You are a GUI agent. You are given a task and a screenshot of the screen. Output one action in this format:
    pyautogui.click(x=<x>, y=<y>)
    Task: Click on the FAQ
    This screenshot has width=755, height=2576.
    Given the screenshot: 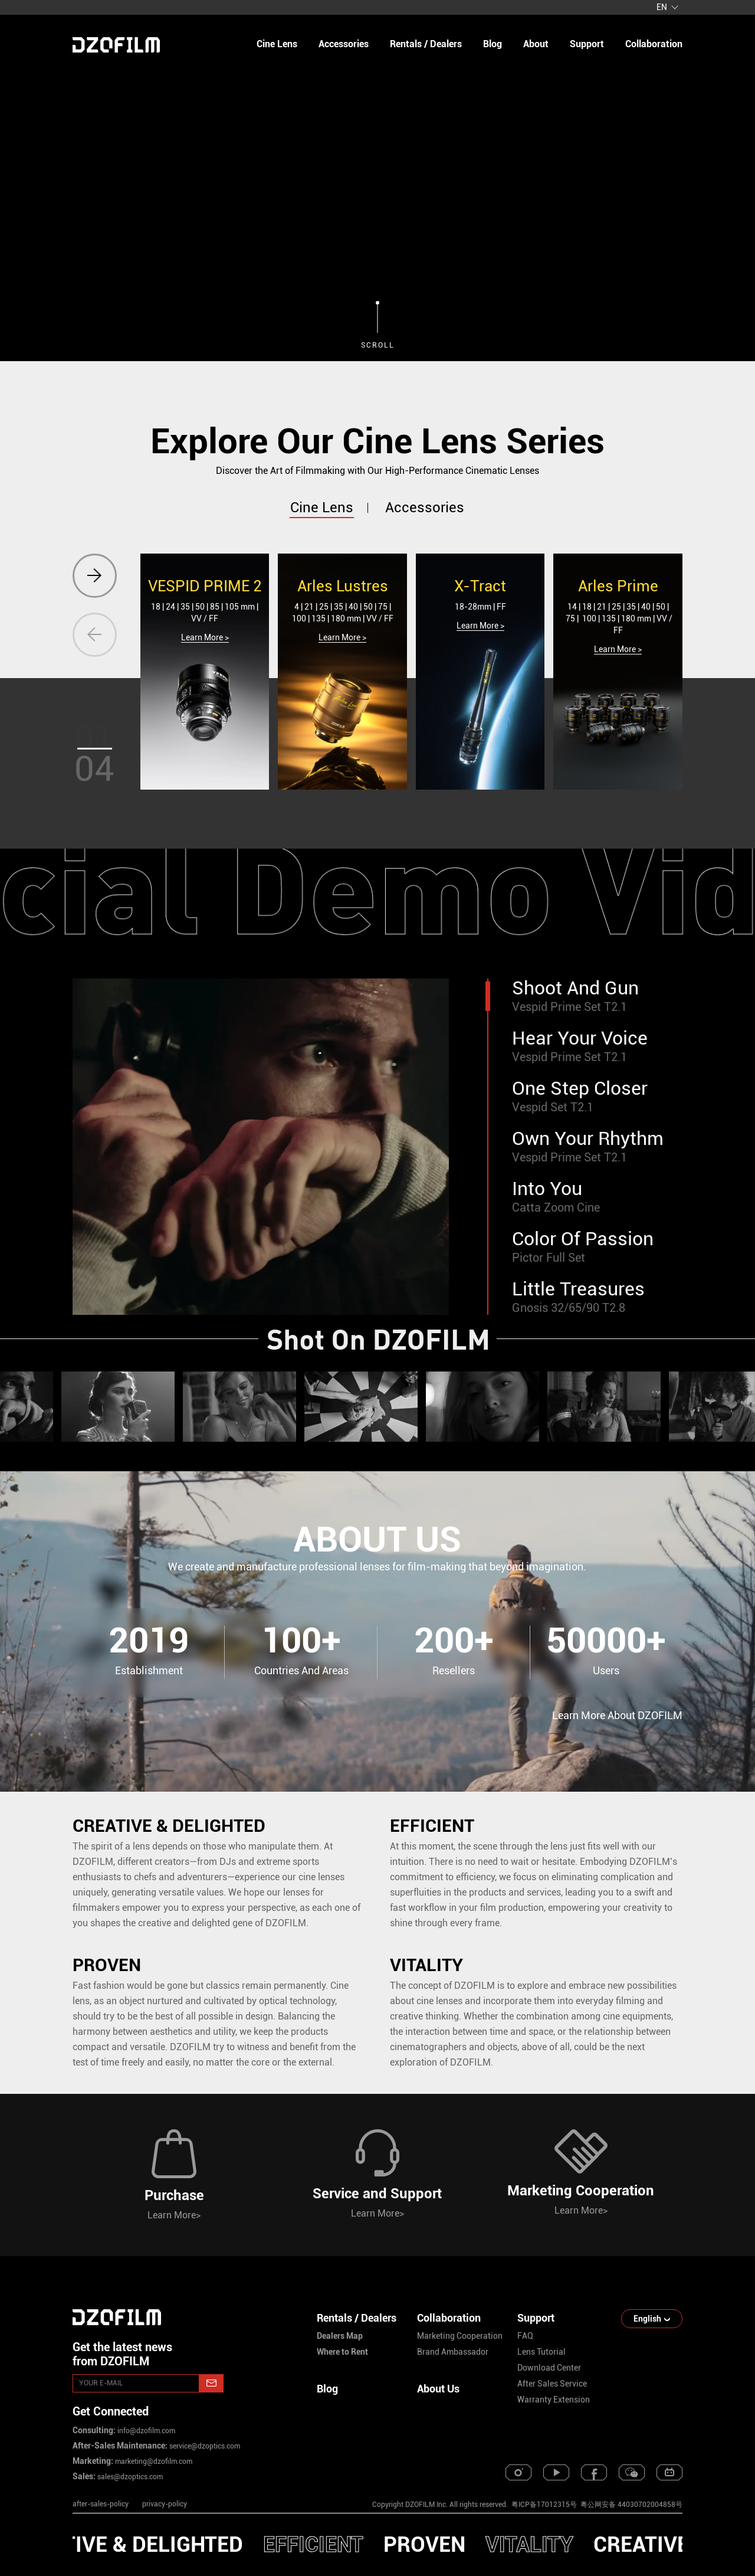 What is the action you would take?
    pyautogui.click(x=525, y=2336)
    